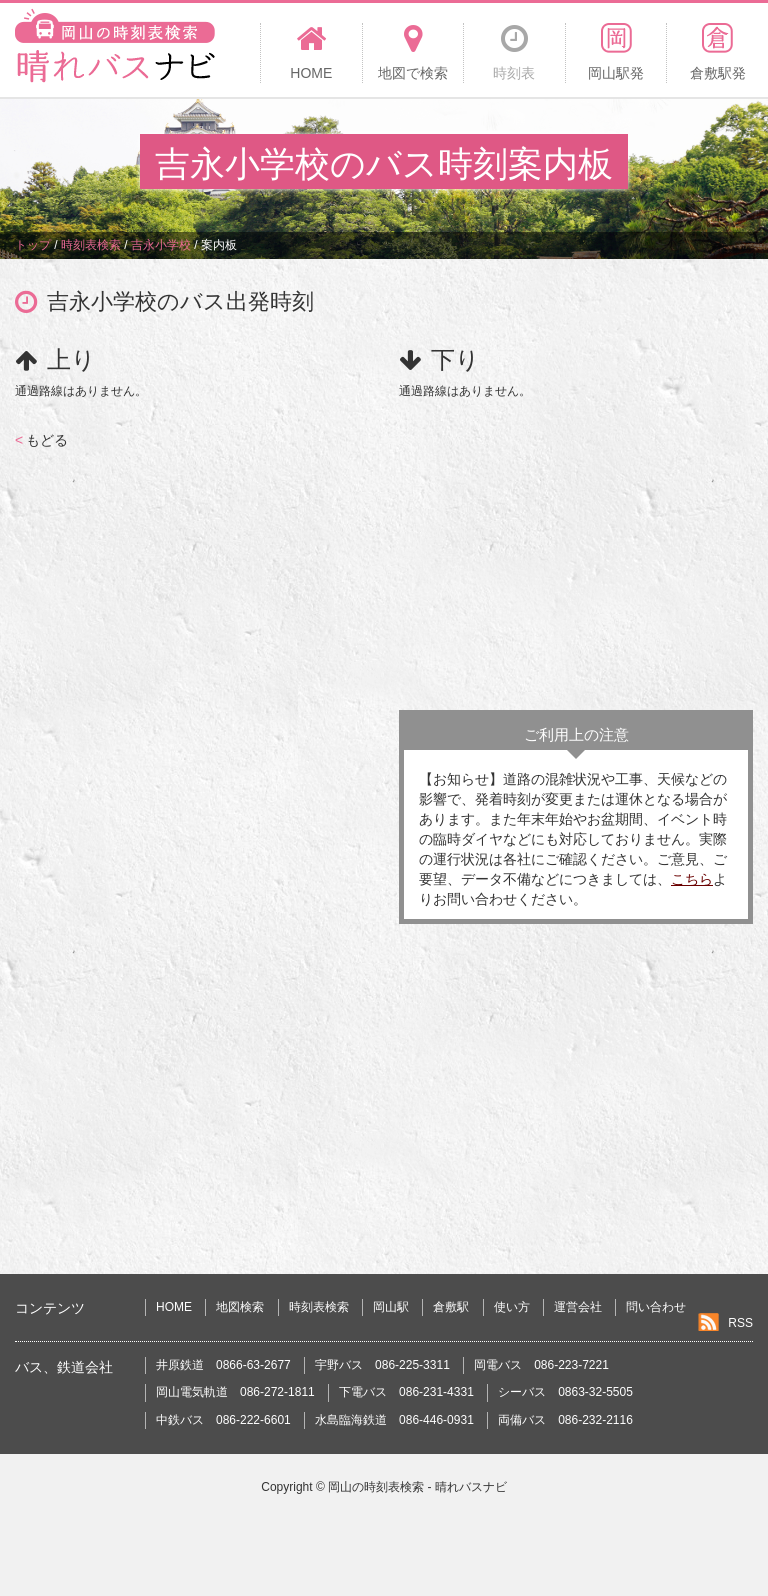 The width and height of the screenshot is (768, 1596). I want to click on 水島臨海鉄道 086-446-0931, so click(394, 1420).